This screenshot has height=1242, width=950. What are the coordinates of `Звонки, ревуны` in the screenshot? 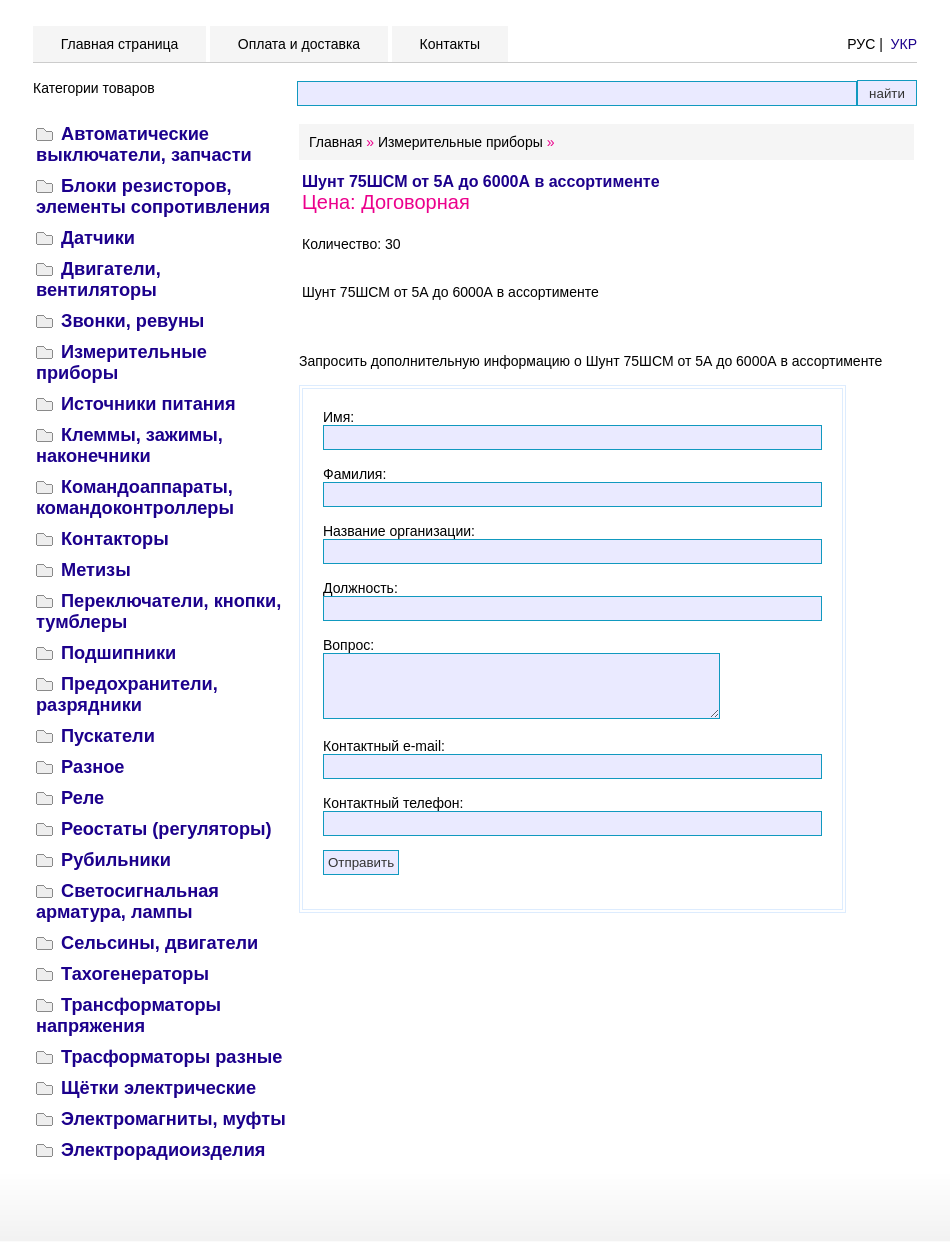 It's located at (132, 321).